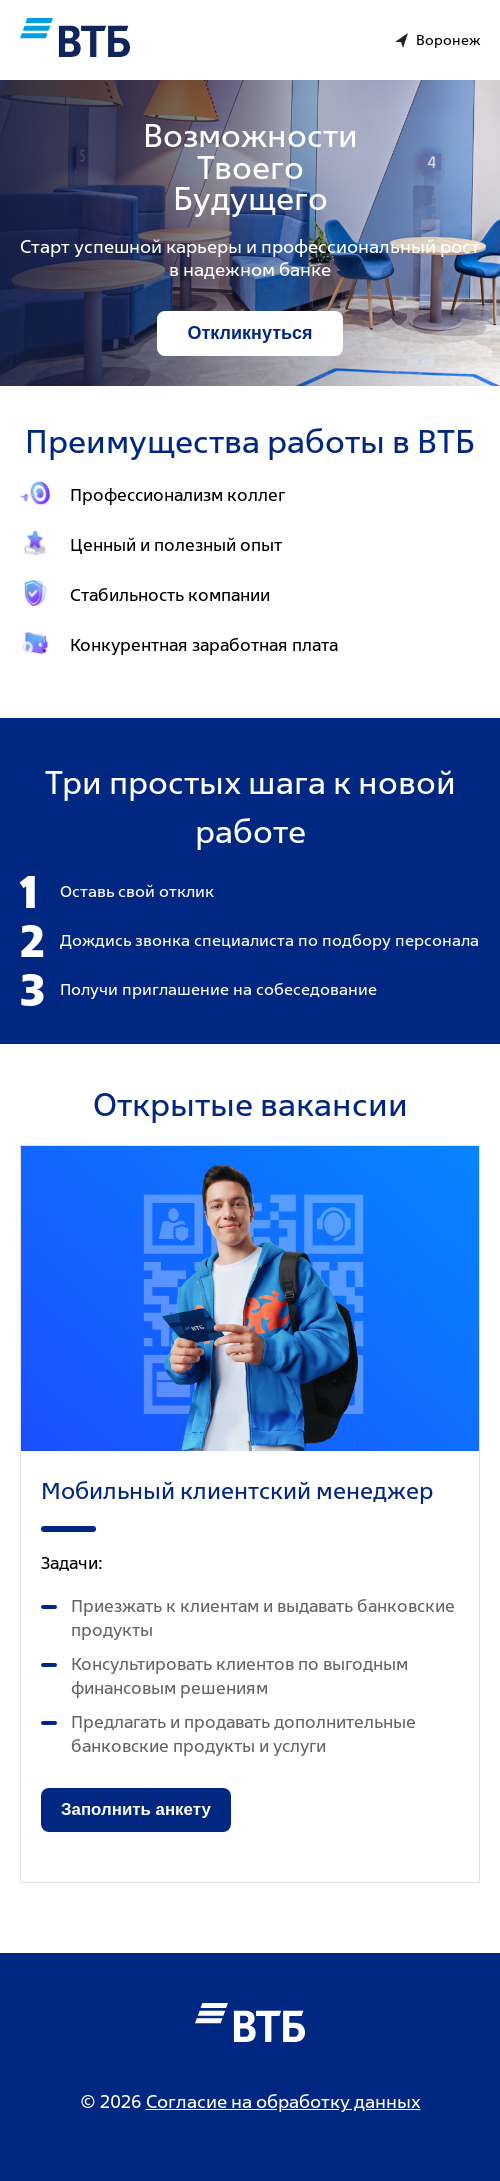 The width and height of the screenshot is (500, 2181). Describe the element at coordinates (249, 333) in the screenshot. I see `Откликнуться` at that location.